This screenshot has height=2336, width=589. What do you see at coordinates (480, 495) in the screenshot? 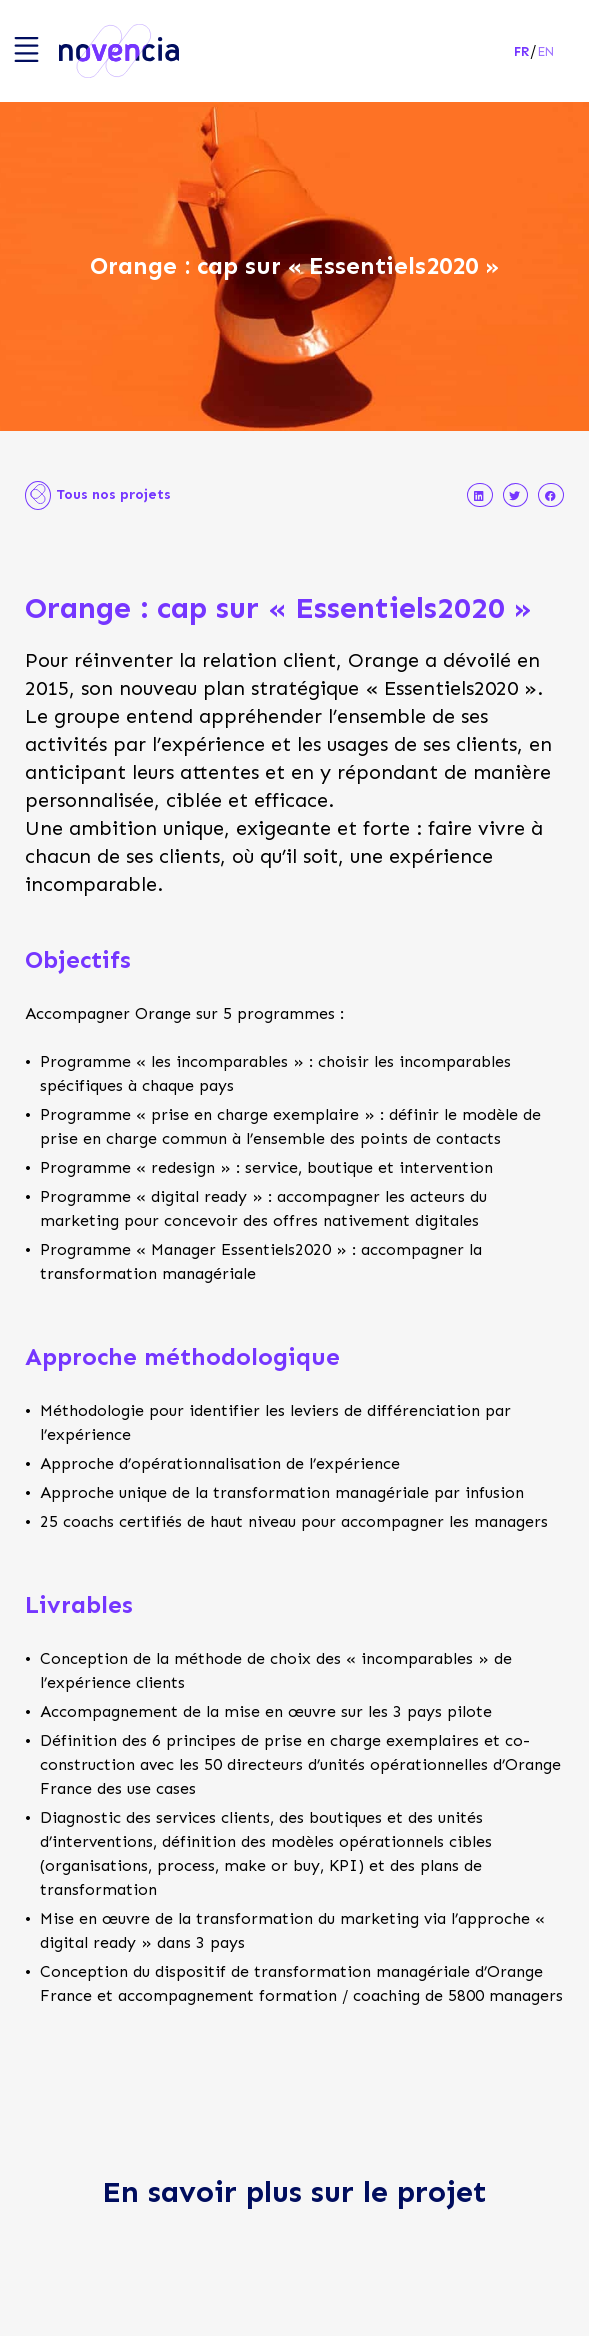
I see `[button]` at bounding box center [480, 495].